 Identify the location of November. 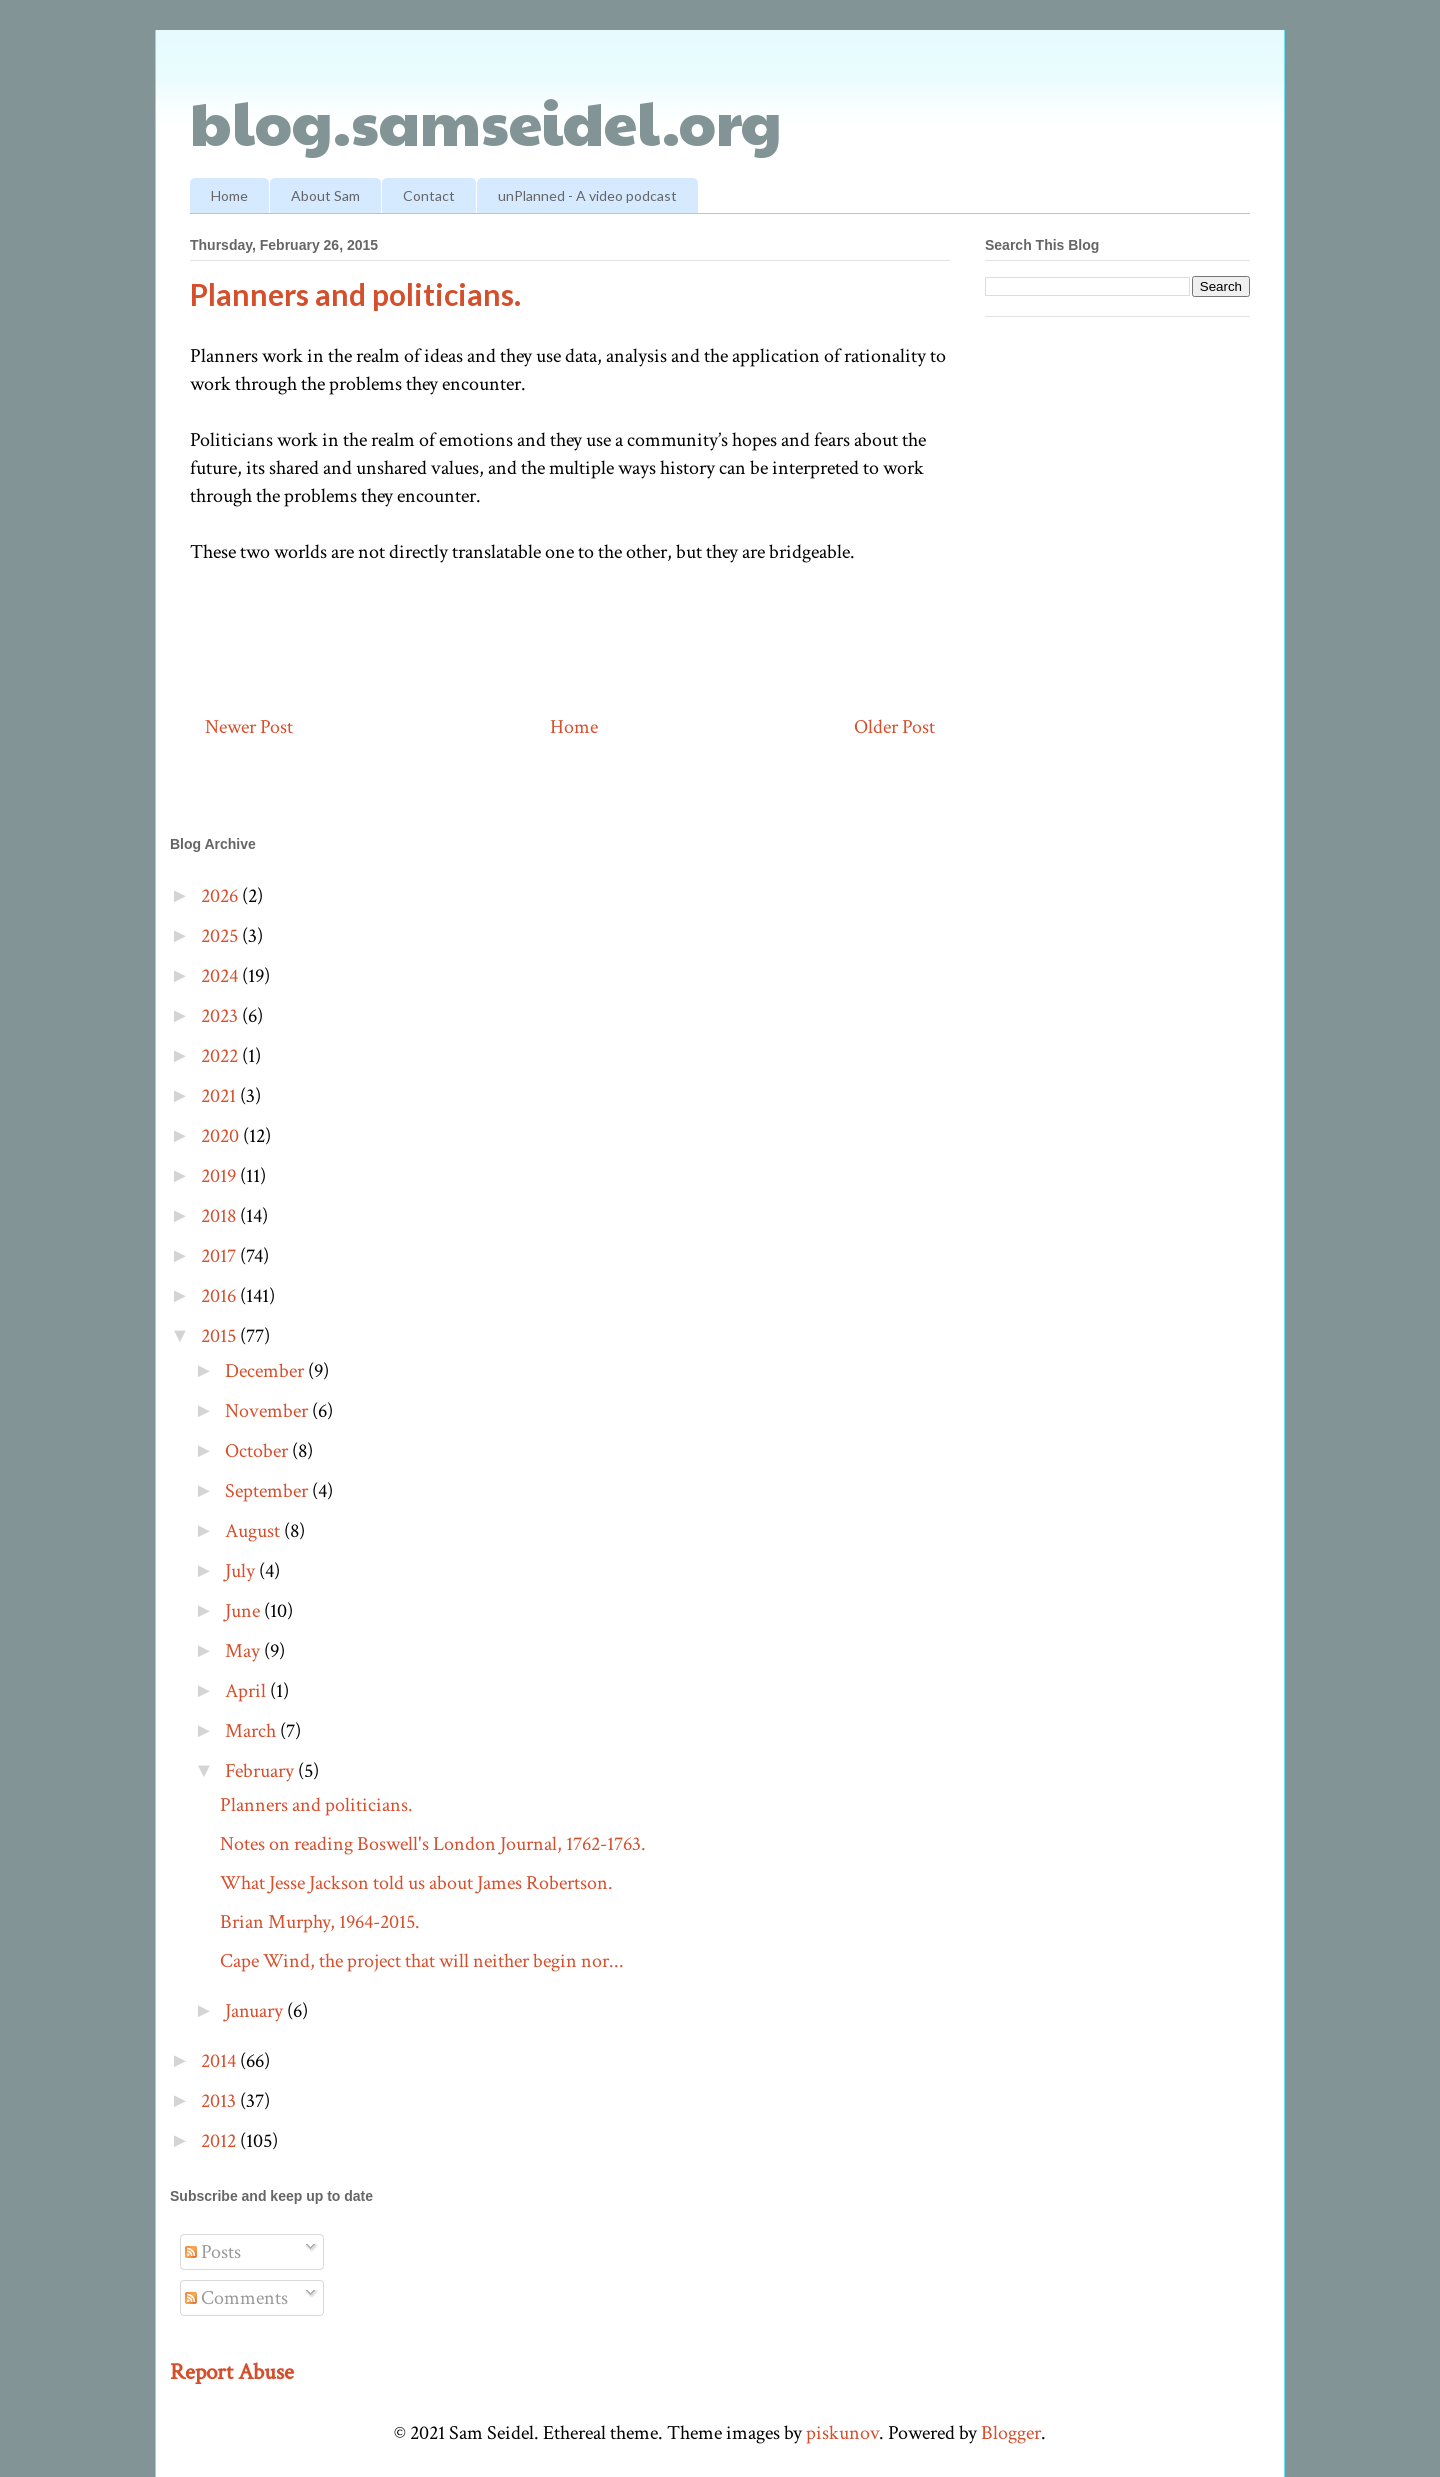
(268, 1411).